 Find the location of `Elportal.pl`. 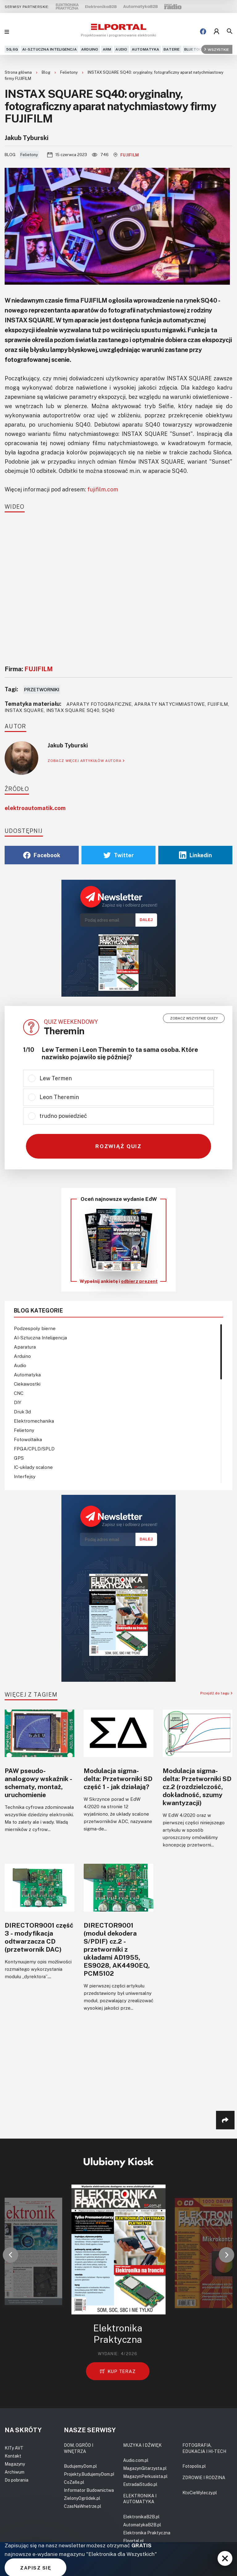

Elportal.pl is located at coordinates (133, 2540).